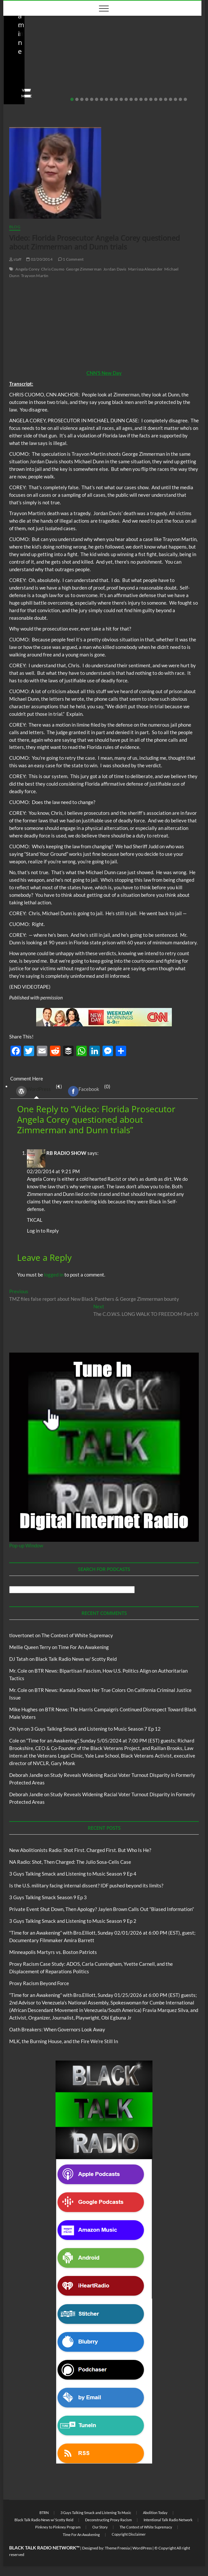 This screenshot has height=2576, width=208. I want to click on RB RADIO SHOW, so click(66, 1153).